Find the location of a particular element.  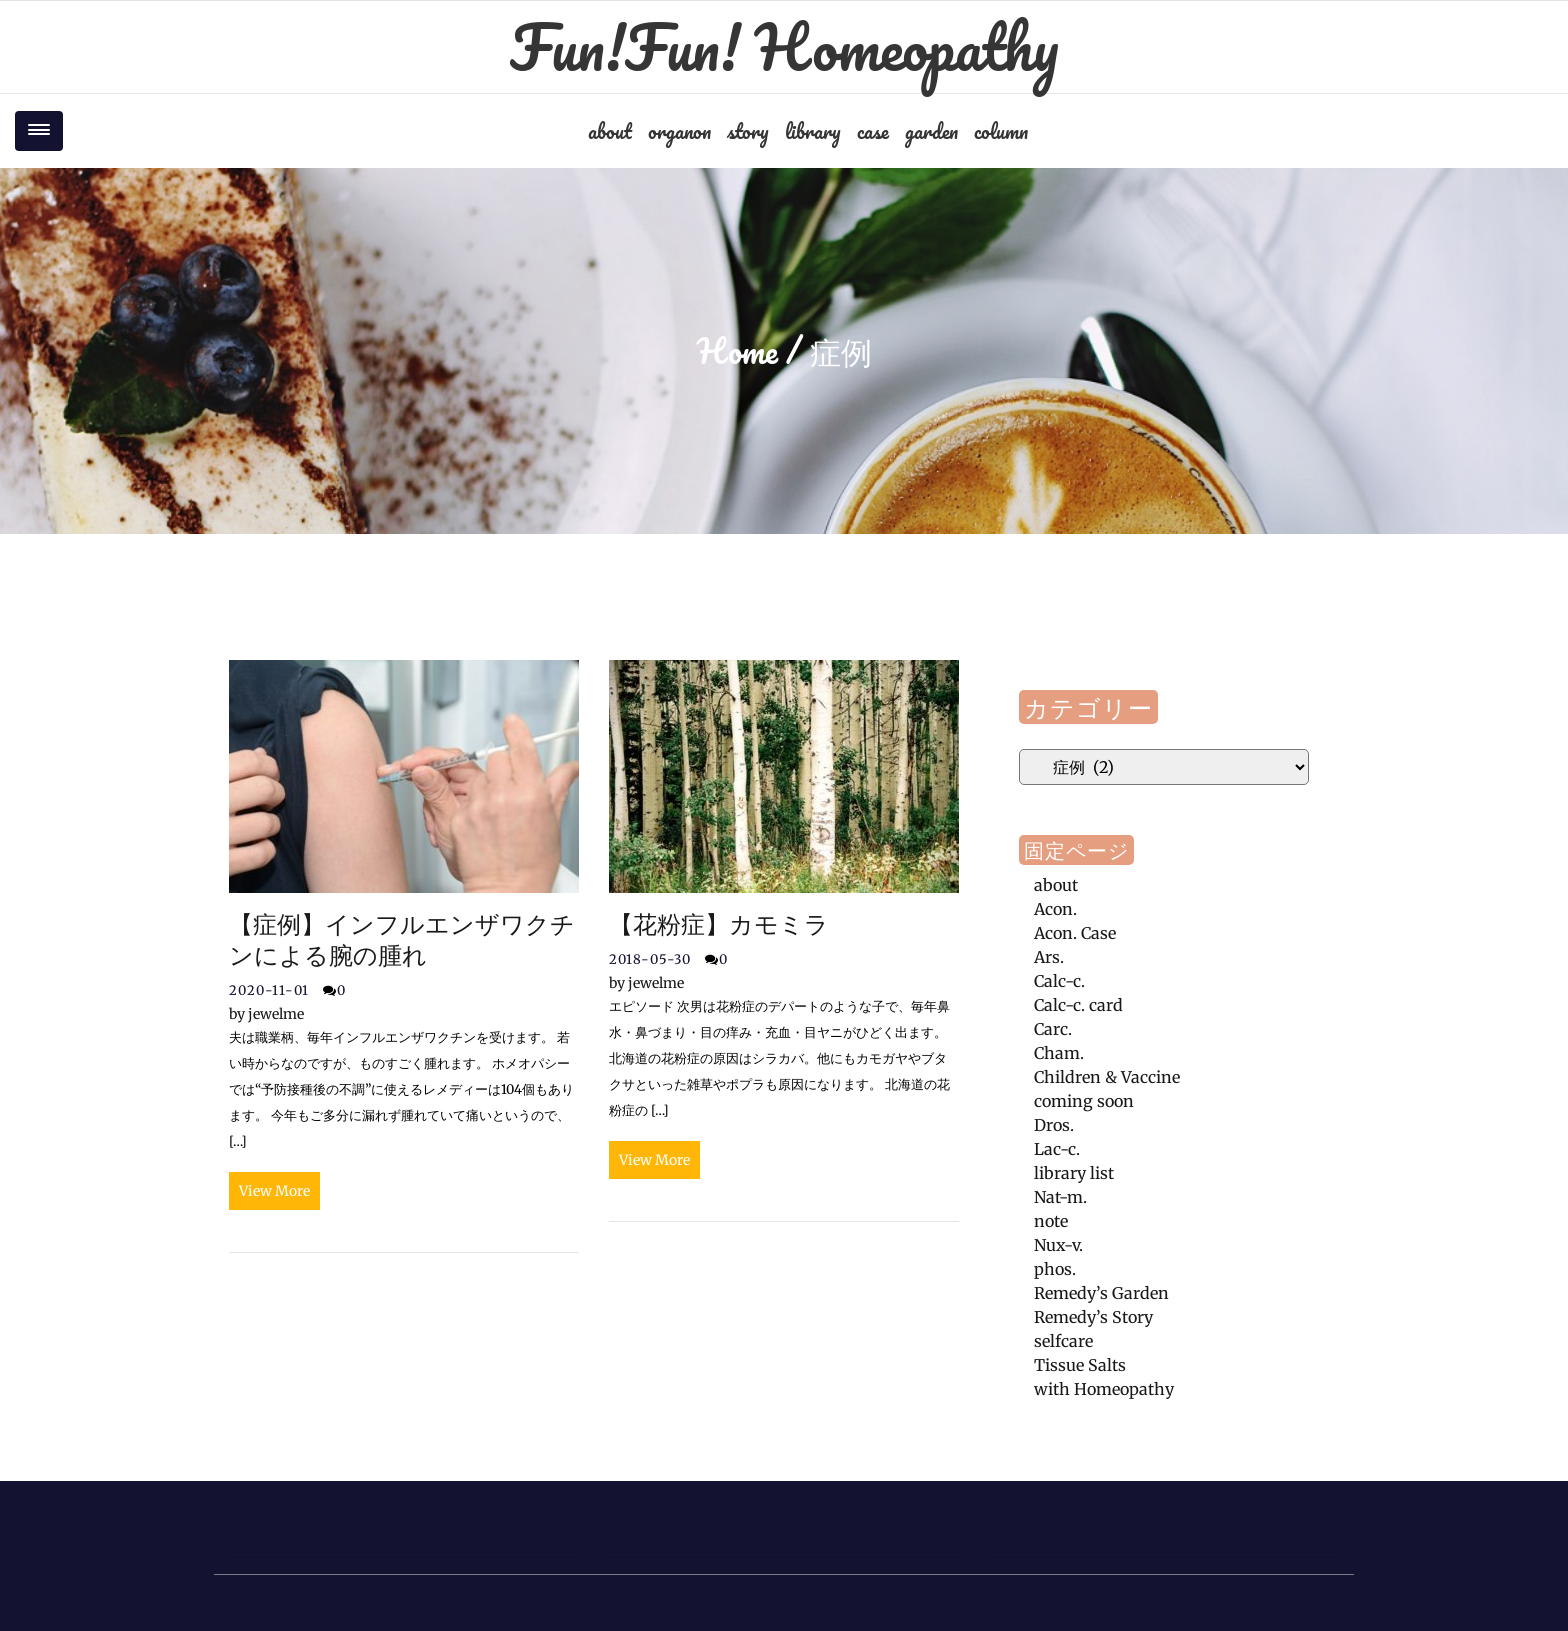

library is located at coordinates (813, 131).